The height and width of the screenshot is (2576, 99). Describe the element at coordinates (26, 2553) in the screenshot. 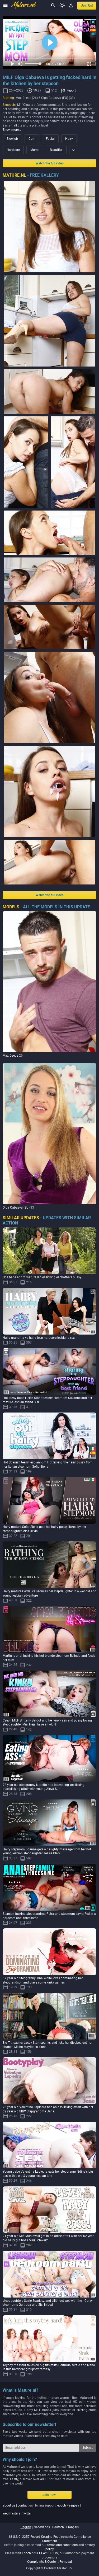

I see `Epoch` at that location.